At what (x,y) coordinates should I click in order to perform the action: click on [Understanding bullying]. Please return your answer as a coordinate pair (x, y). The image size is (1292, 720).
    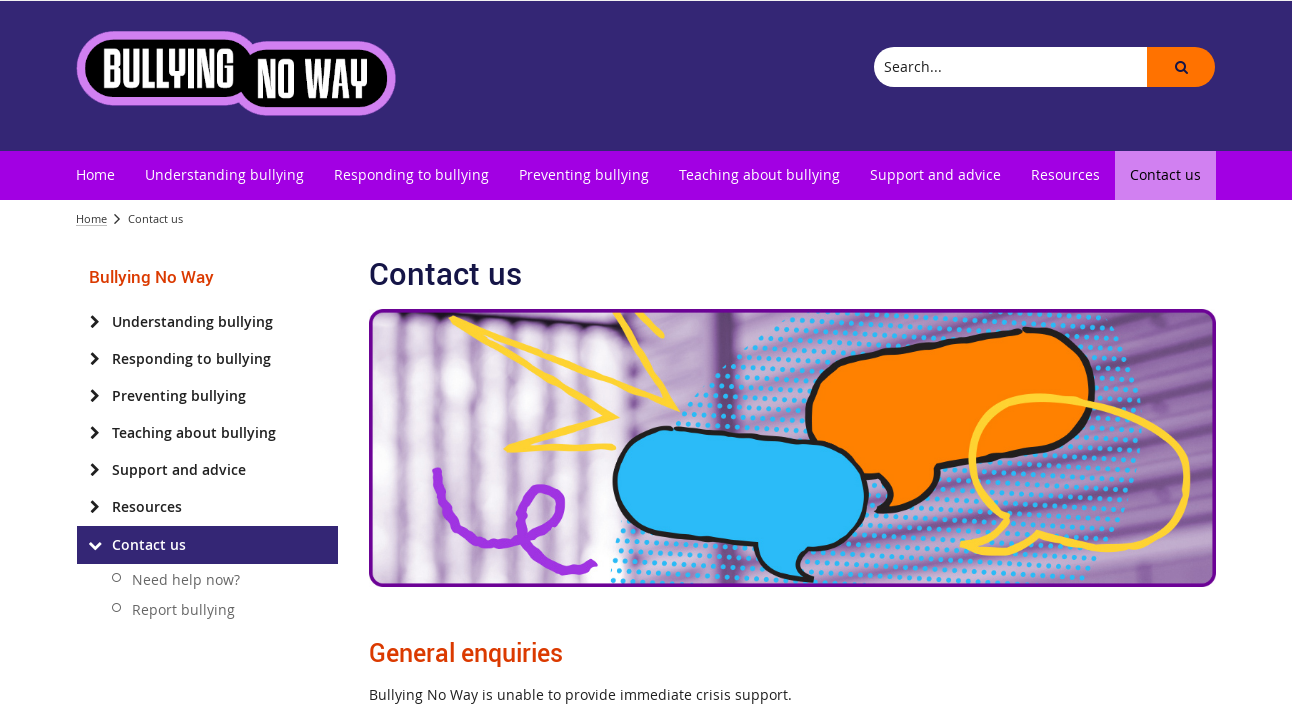
    Looking at the image, I should click on (94, 322).